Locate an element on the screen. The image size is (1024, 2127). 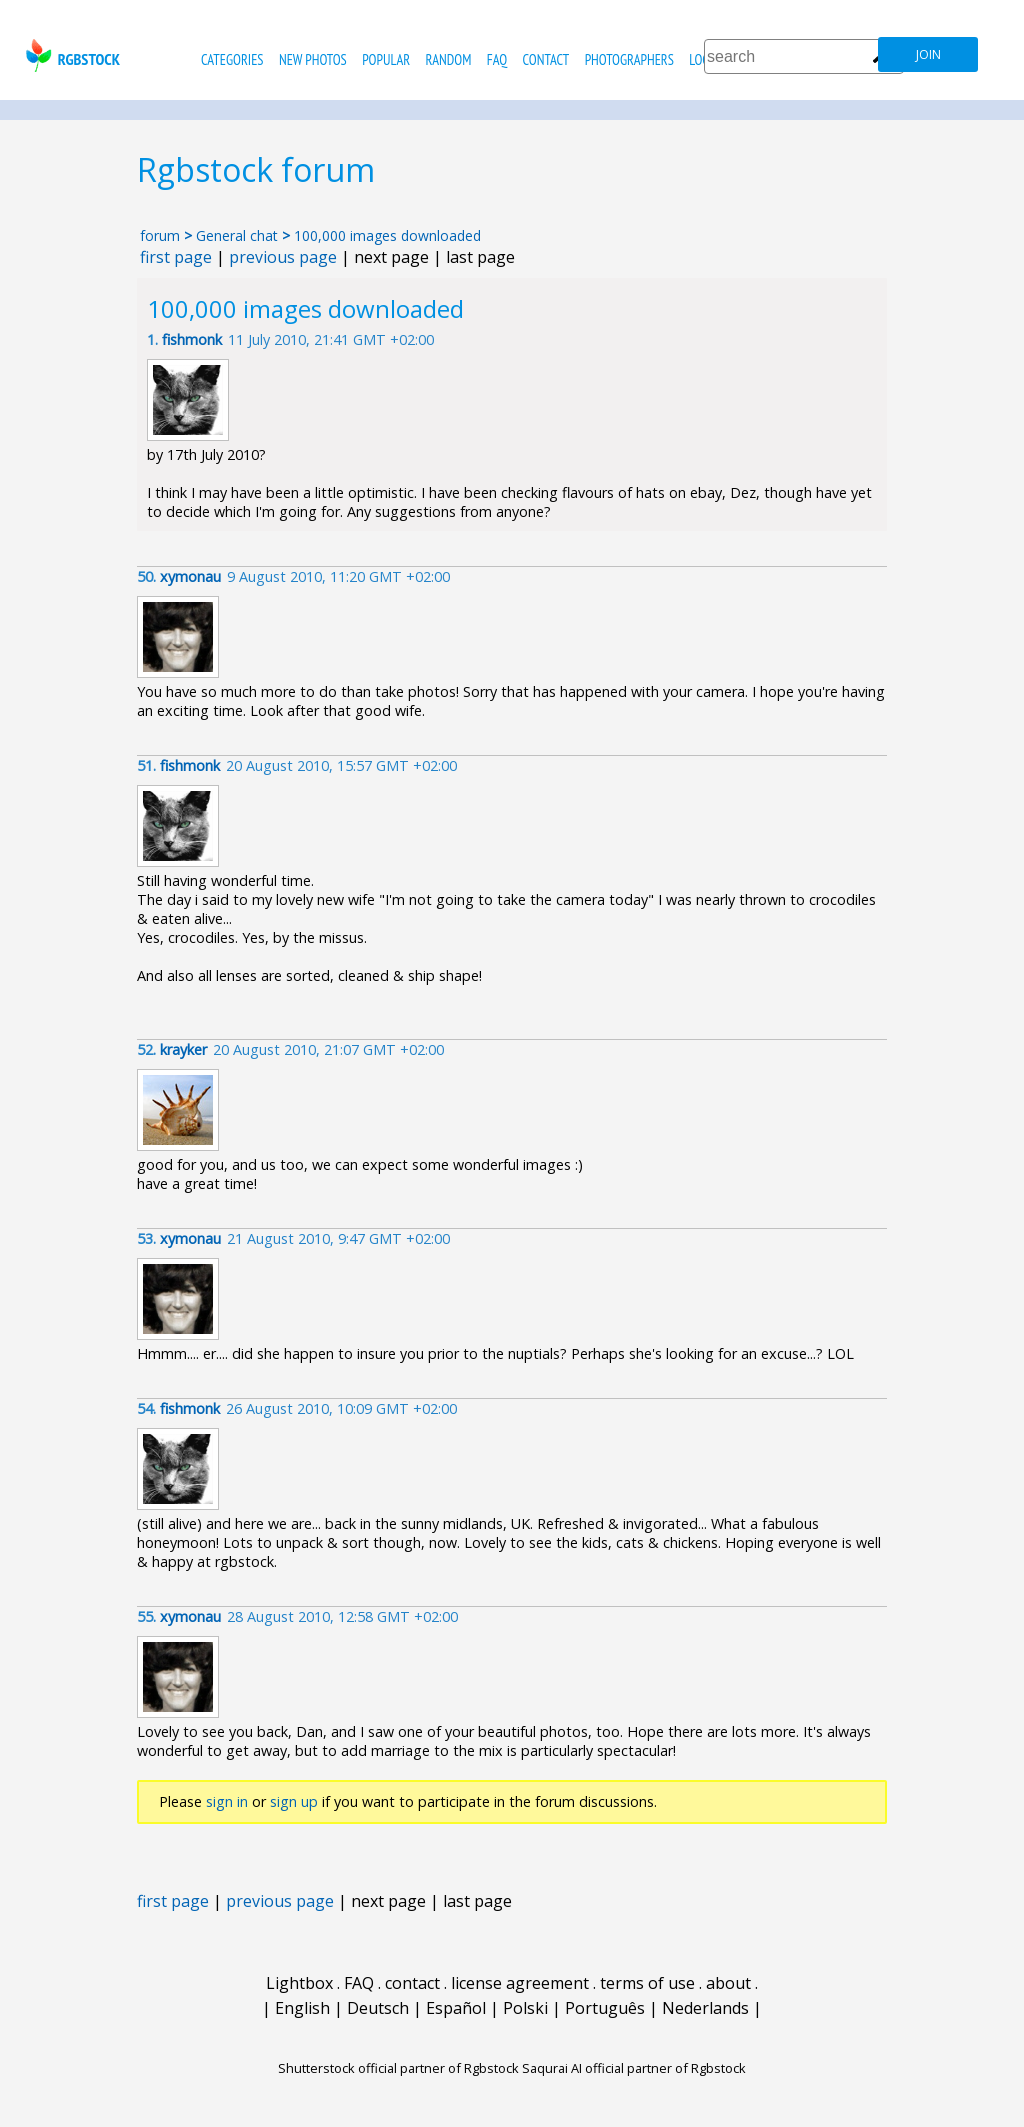
rgbstock is located at coordinates (70, 55).